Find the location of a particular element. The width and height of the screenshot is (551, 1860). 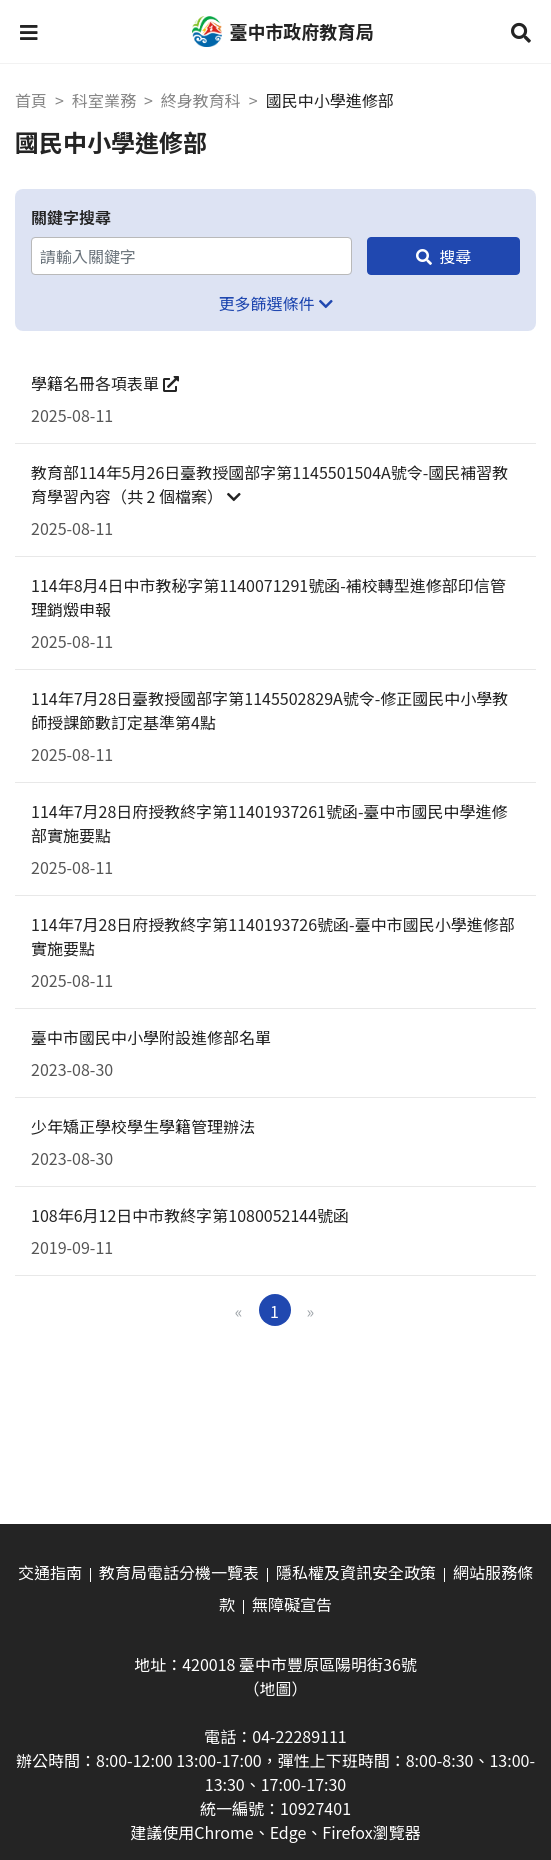

終身教育科 is located at coordinates (201, 100).